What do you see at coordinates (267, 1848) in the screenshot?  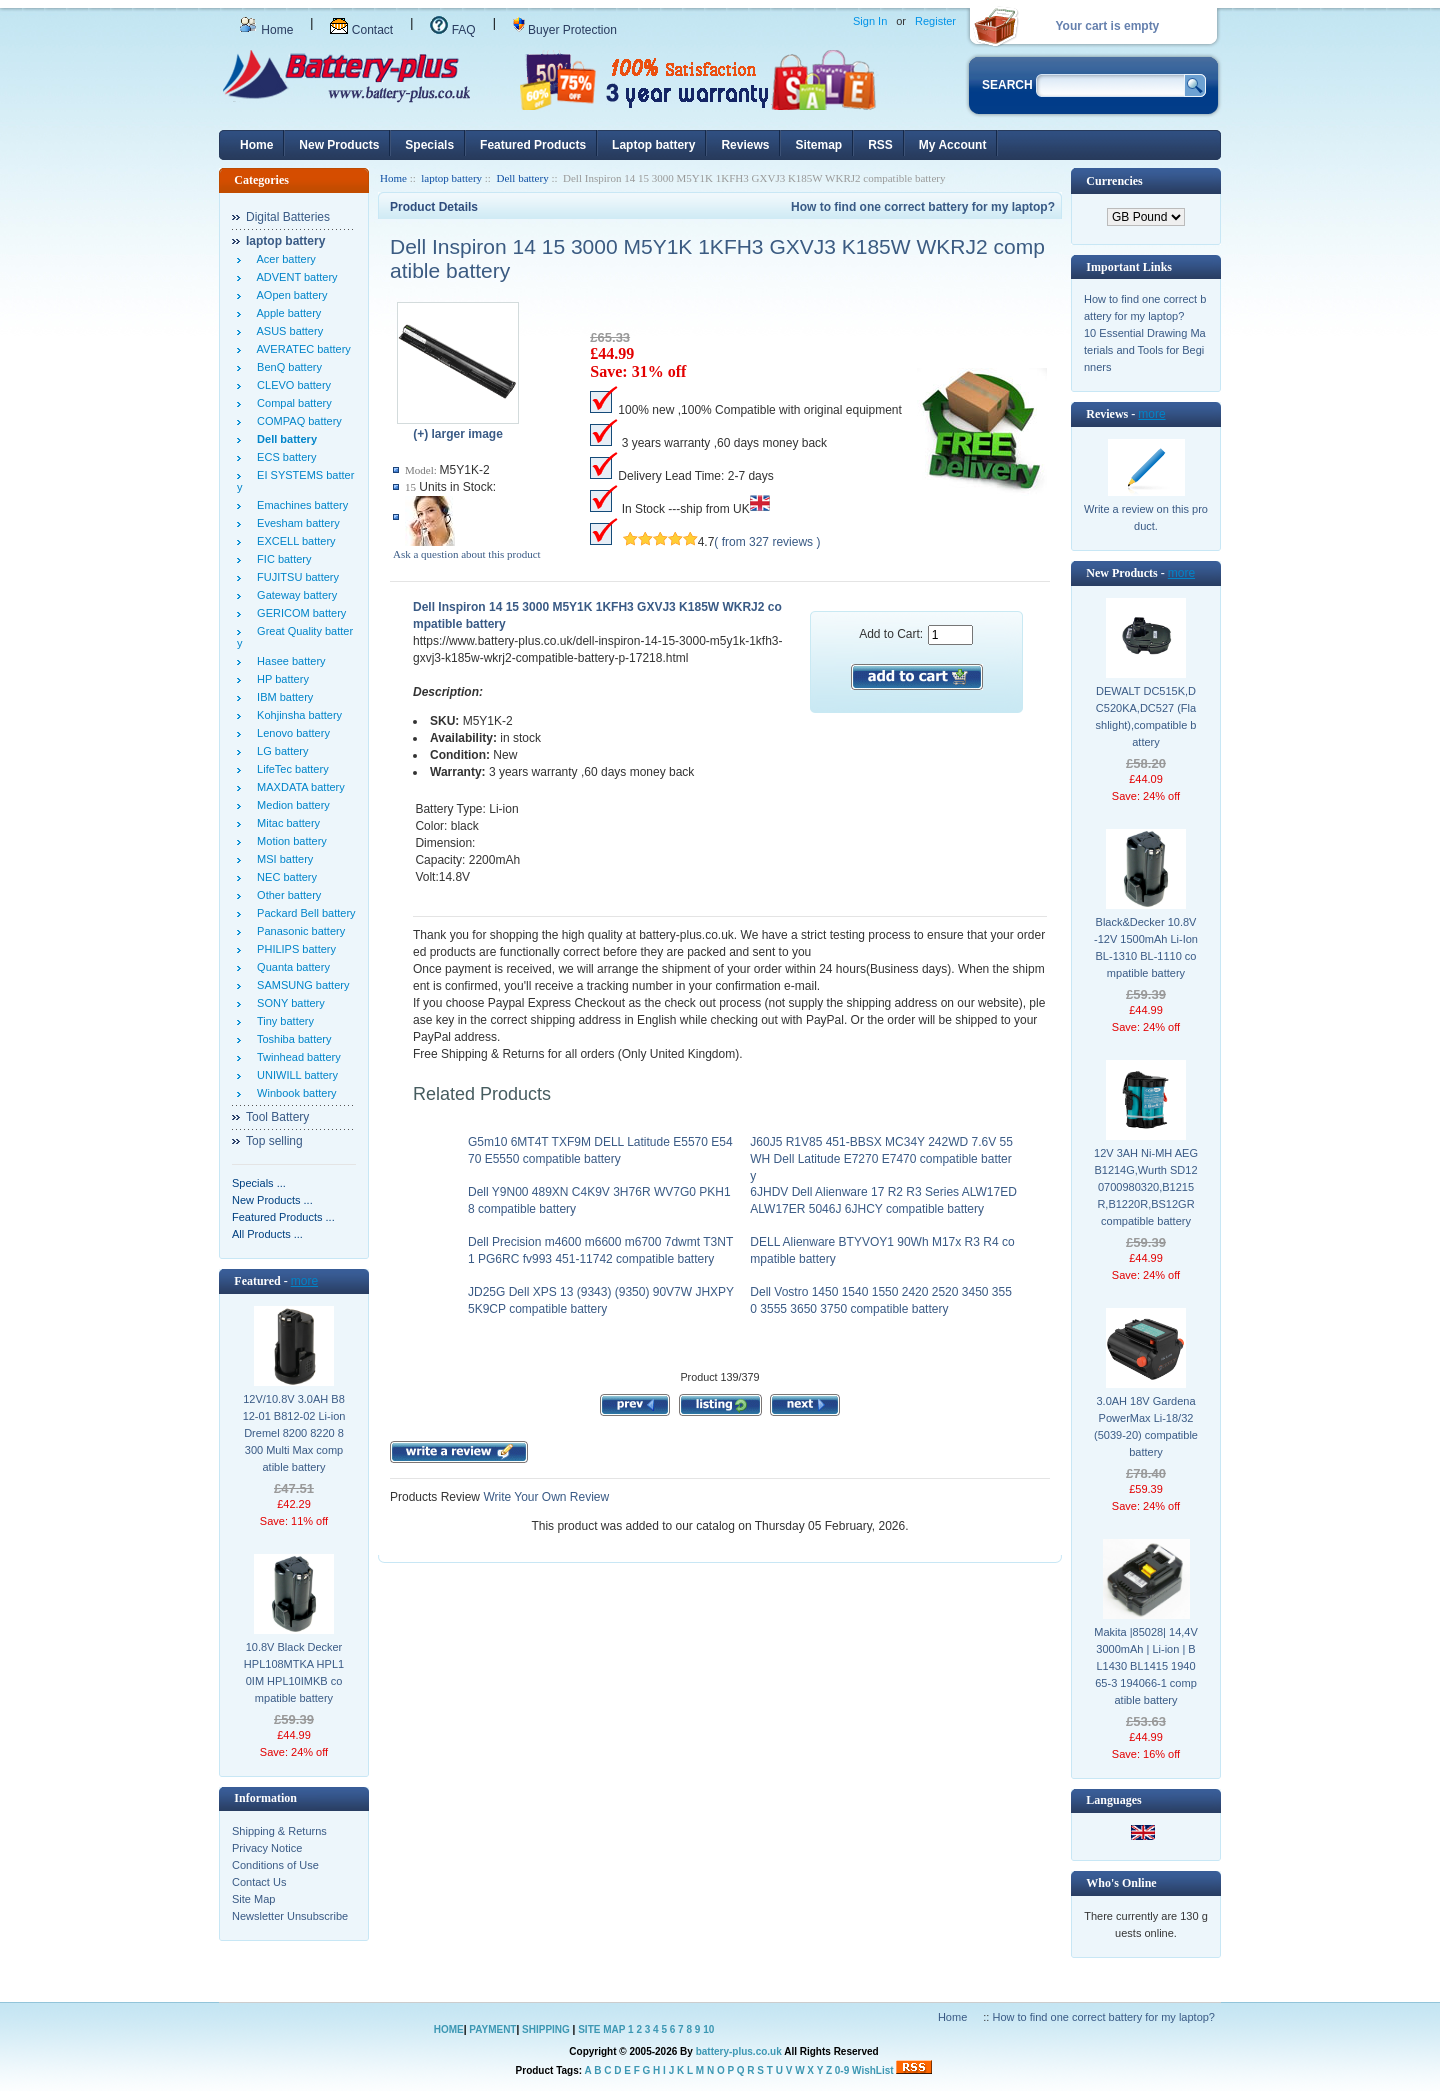 I see `Privacy Notice` at bounding box center [267, 1848].